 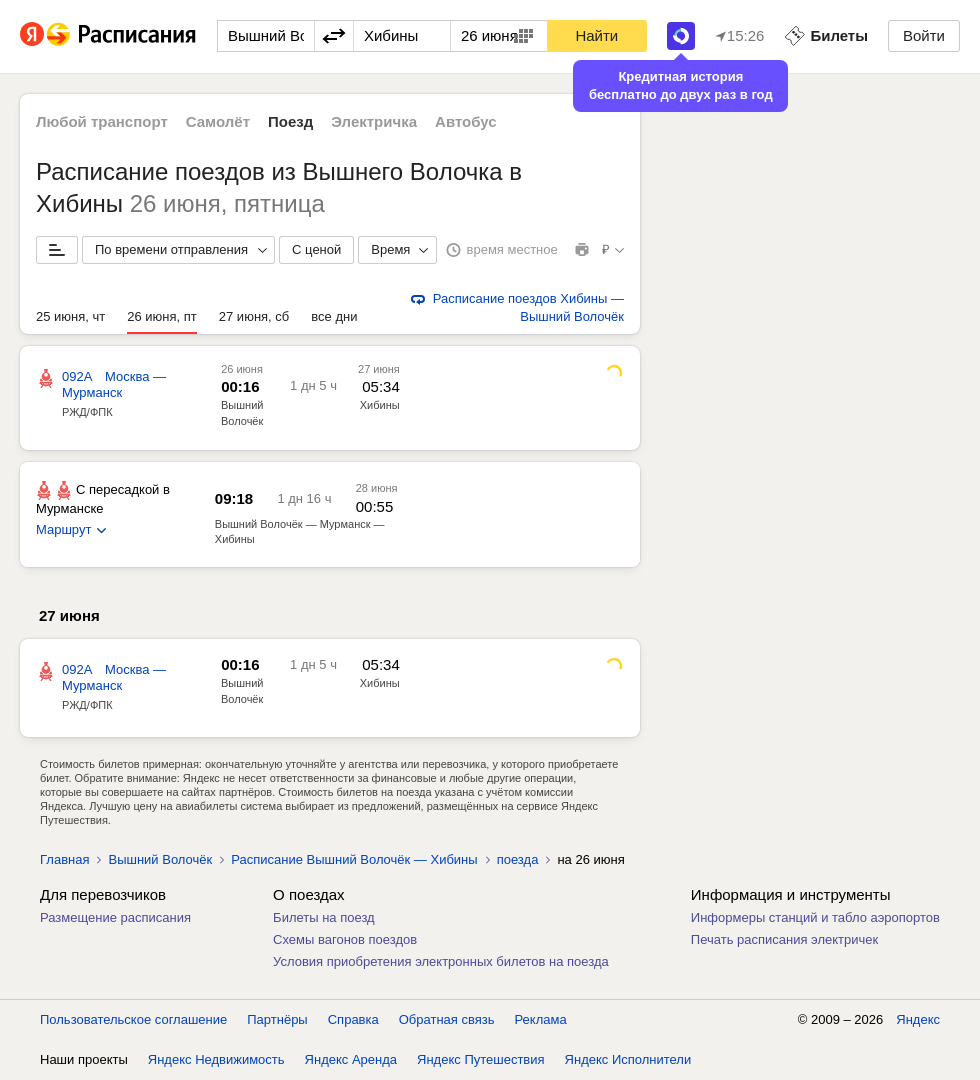 What do you see at coordinates (160, 859) in the screenshot?
I see `Вышний Волочёк` at bounding box center [160, 859].